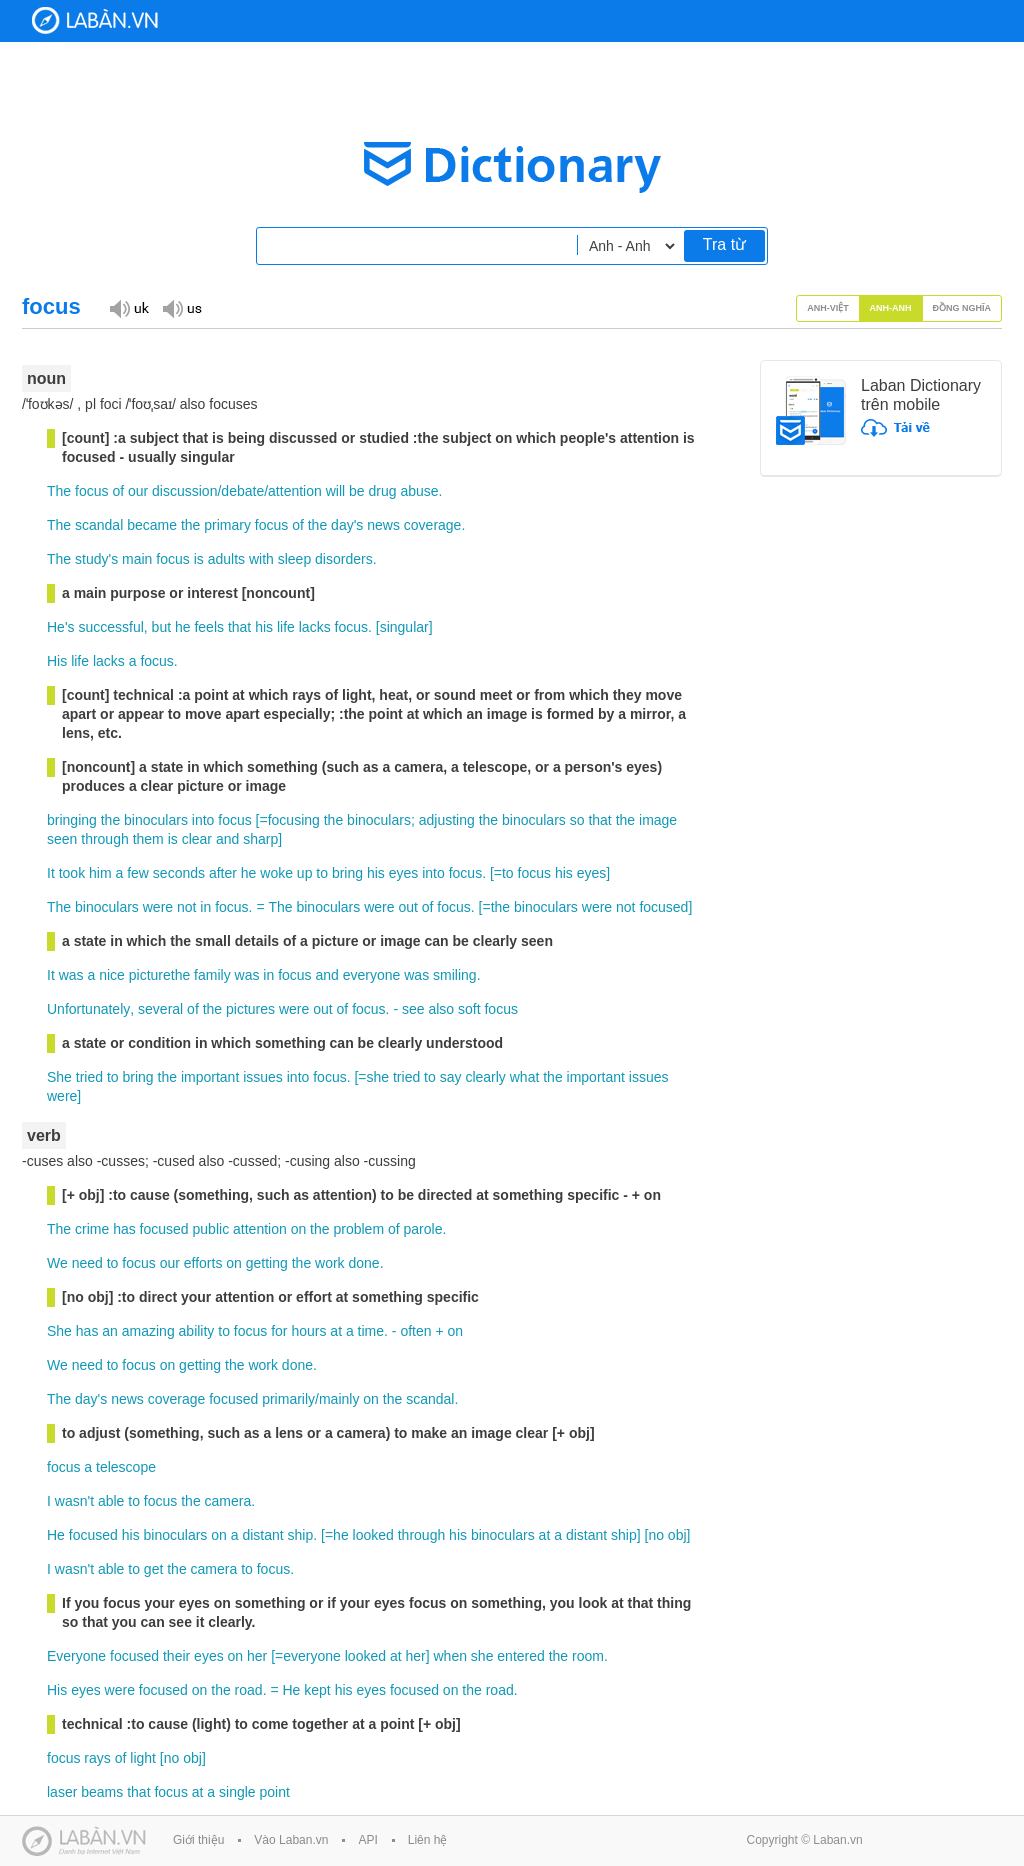  What do you see at coordinates (308, 1331) in the screenshot?
I see `hours` at bounding box center [308, 1331].